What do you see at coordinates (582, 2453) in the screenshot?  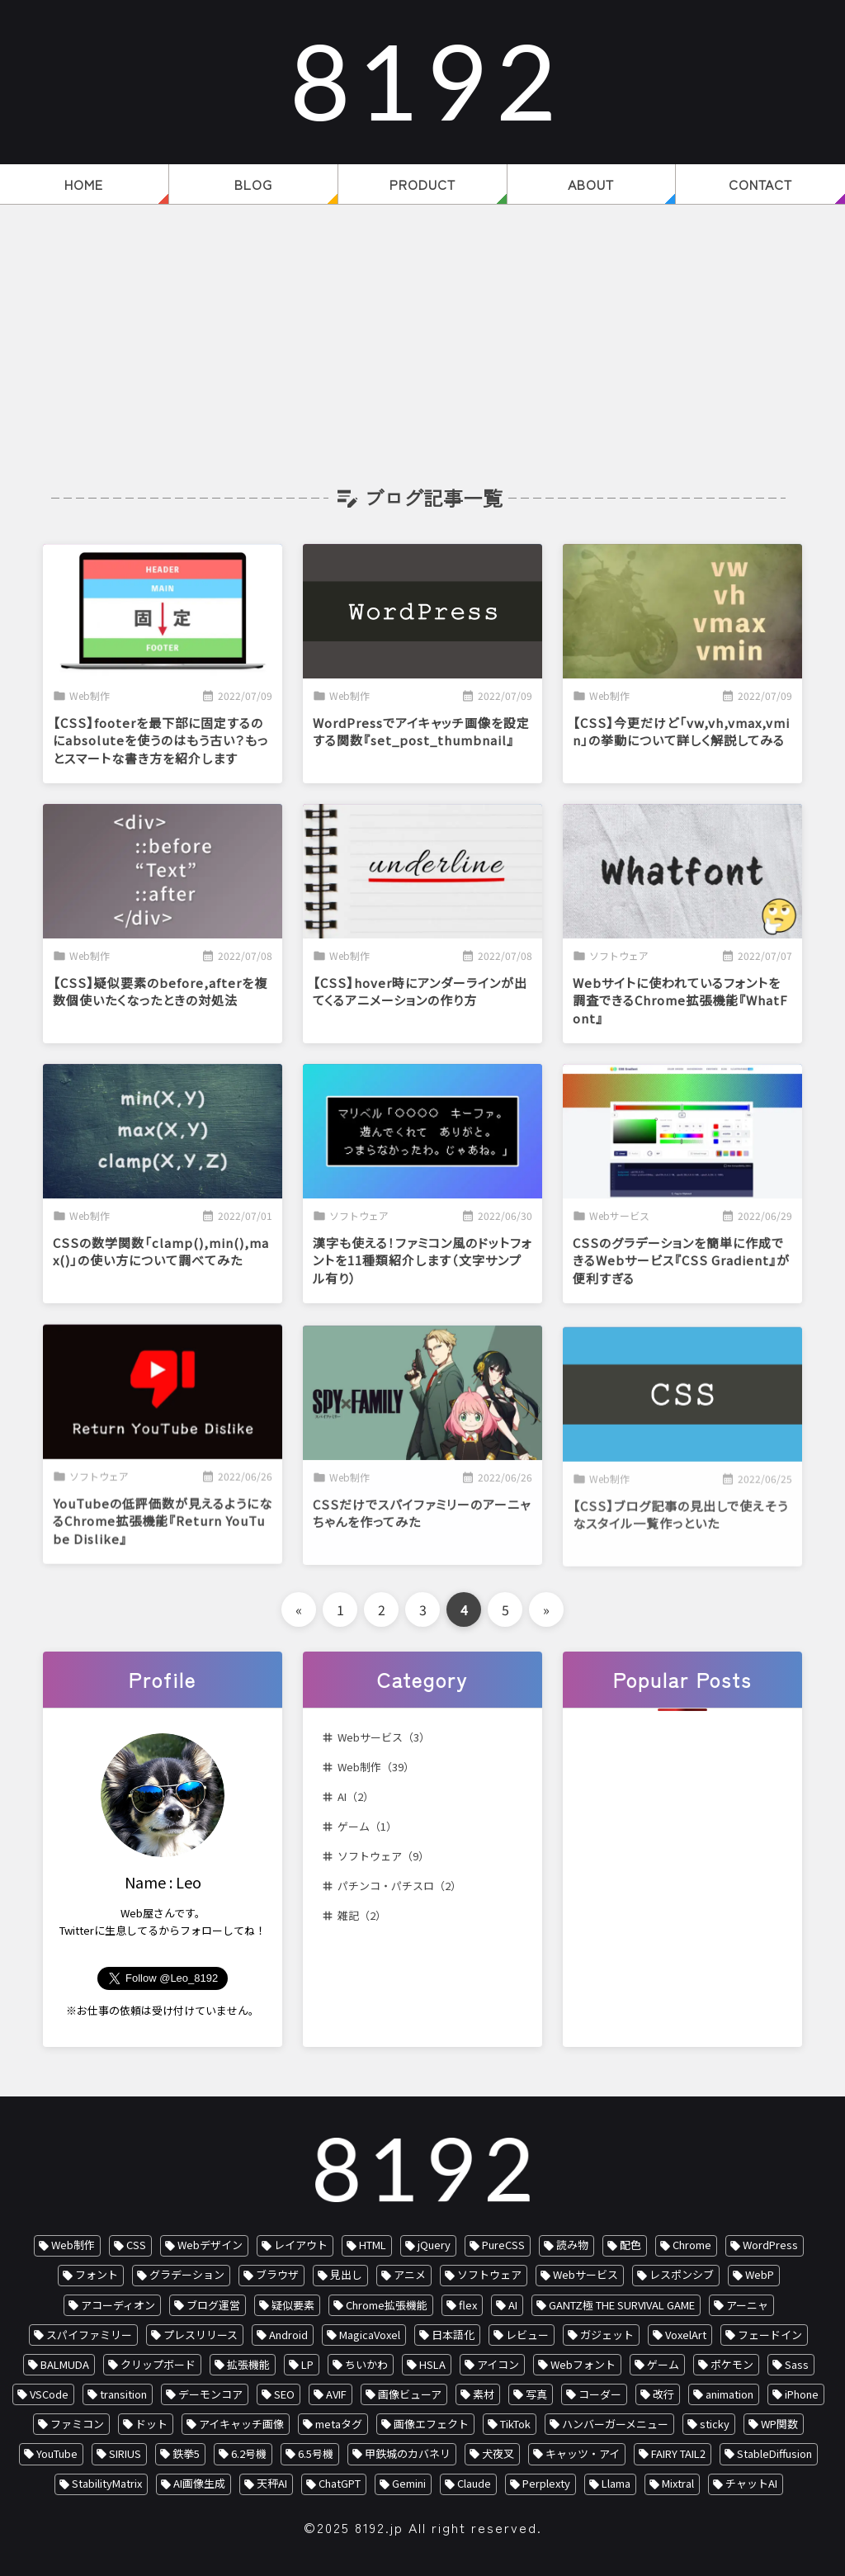 I see `キャッツ・アイ` at bounding box center [582, 2453].